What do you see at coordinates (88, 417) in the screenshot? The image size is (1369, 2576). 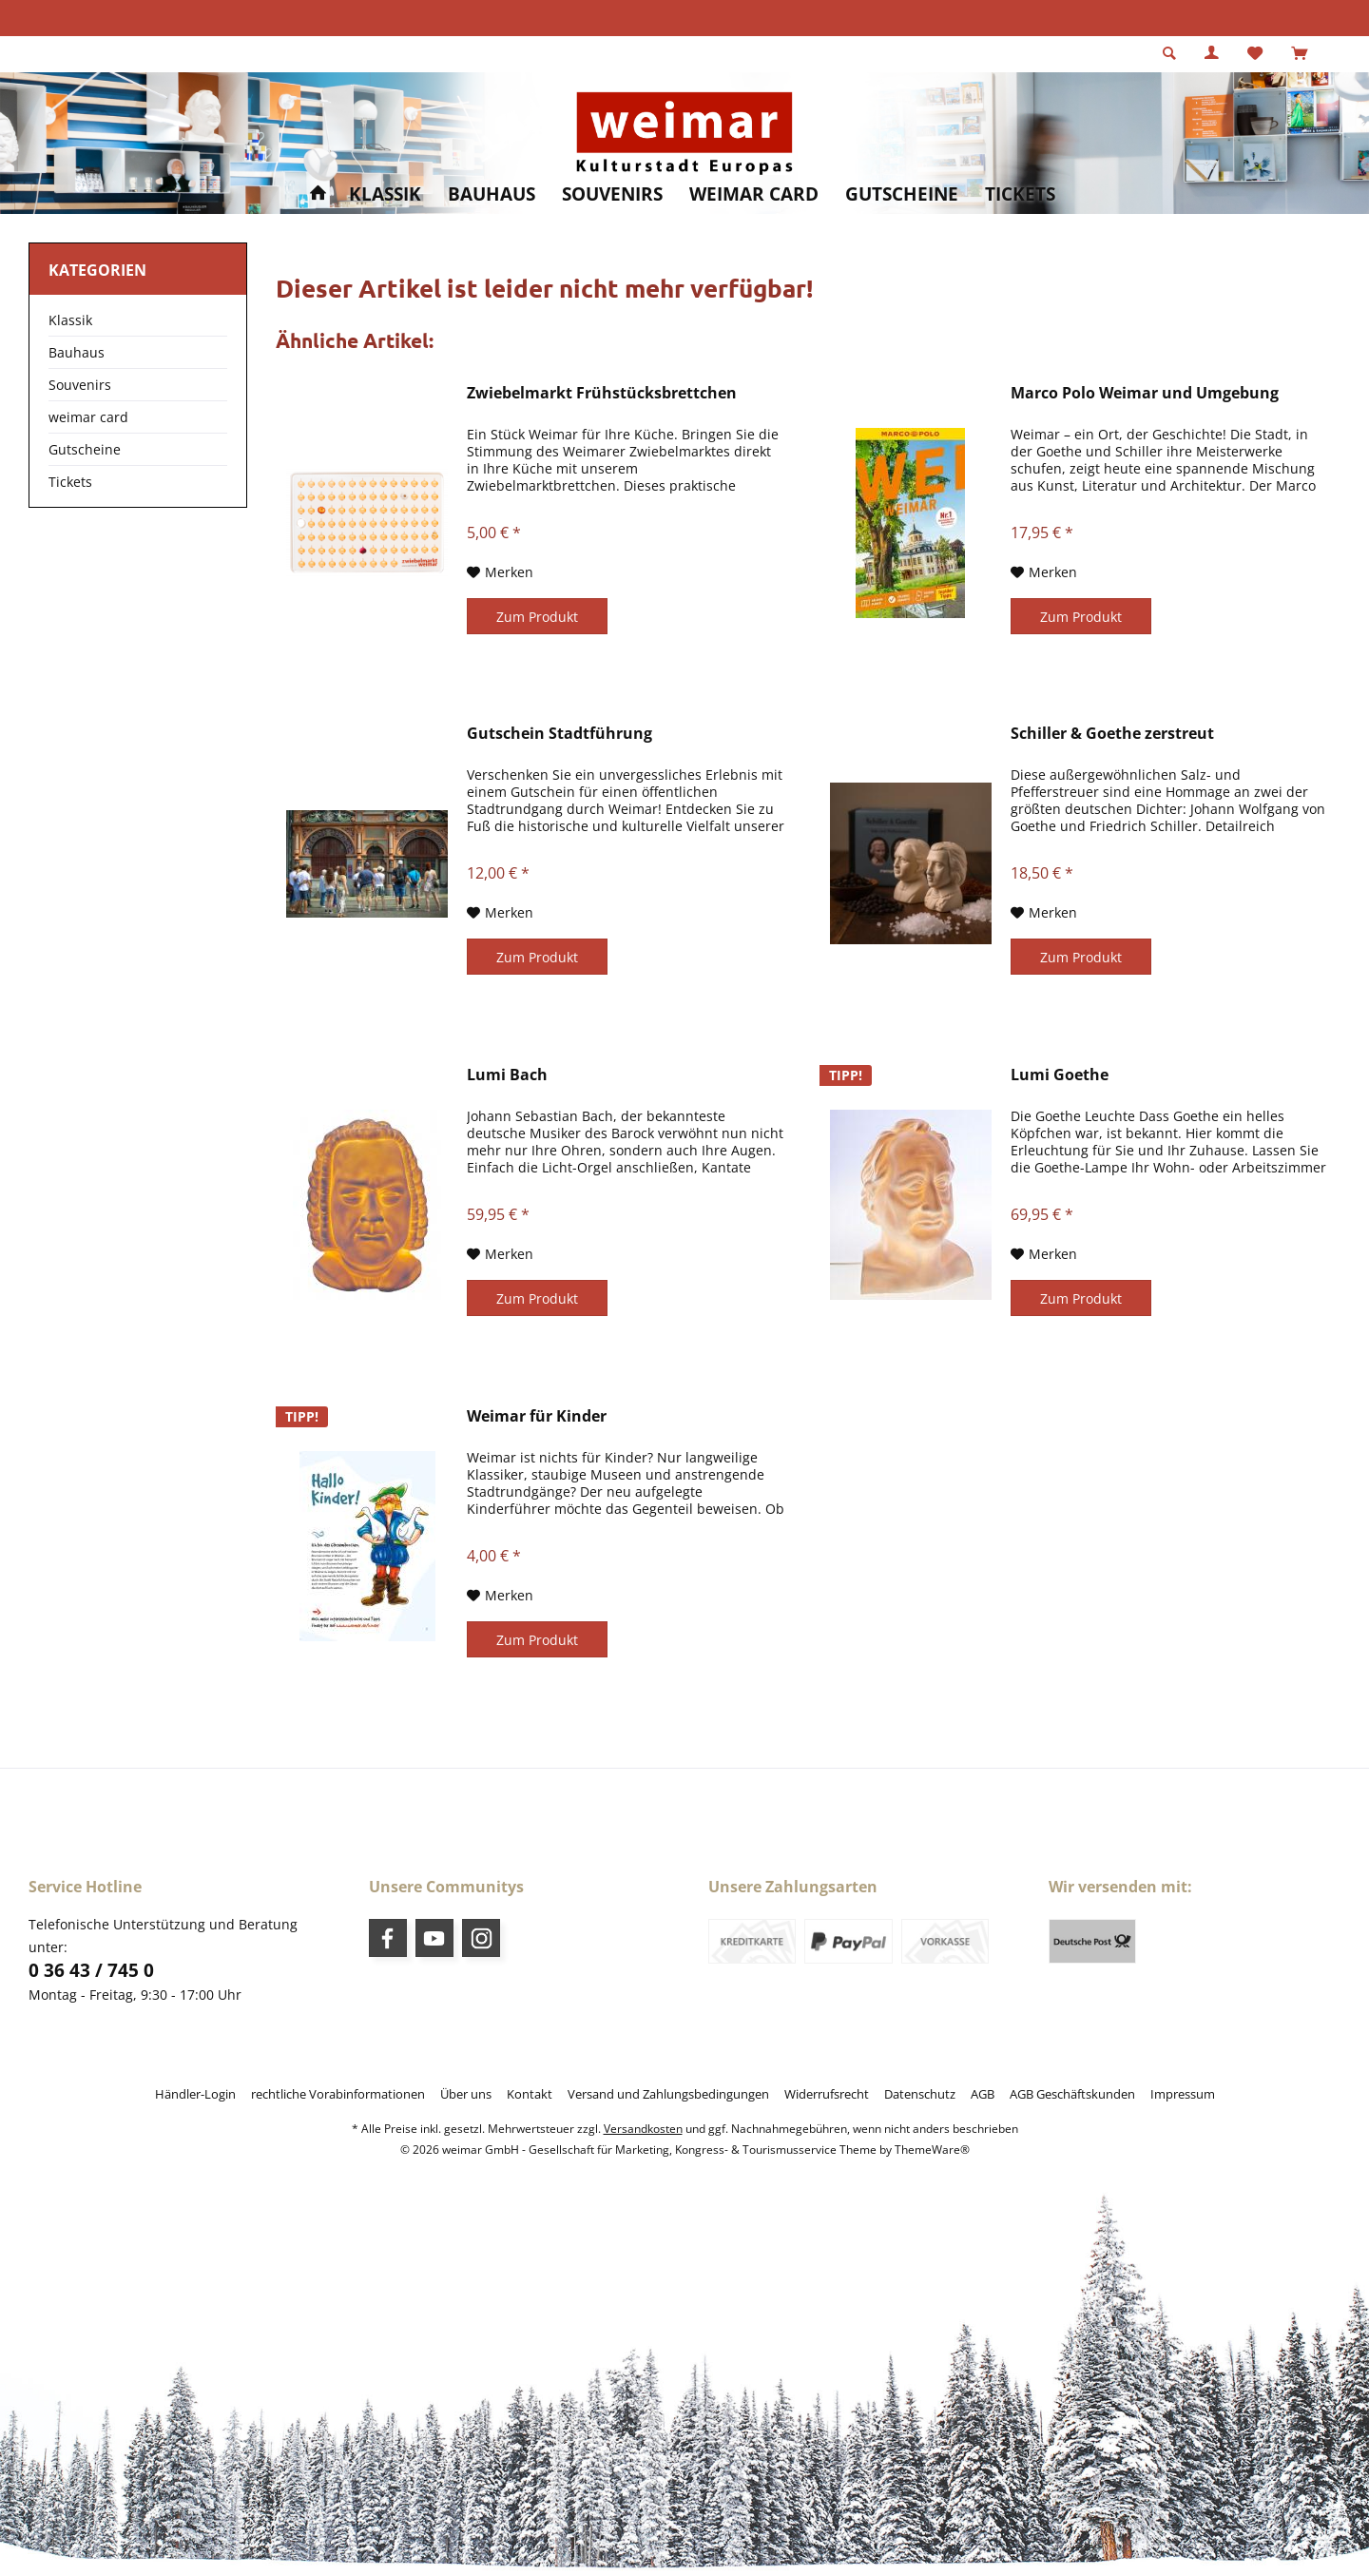 I see `weimar card` at bounding box center [88, 417].